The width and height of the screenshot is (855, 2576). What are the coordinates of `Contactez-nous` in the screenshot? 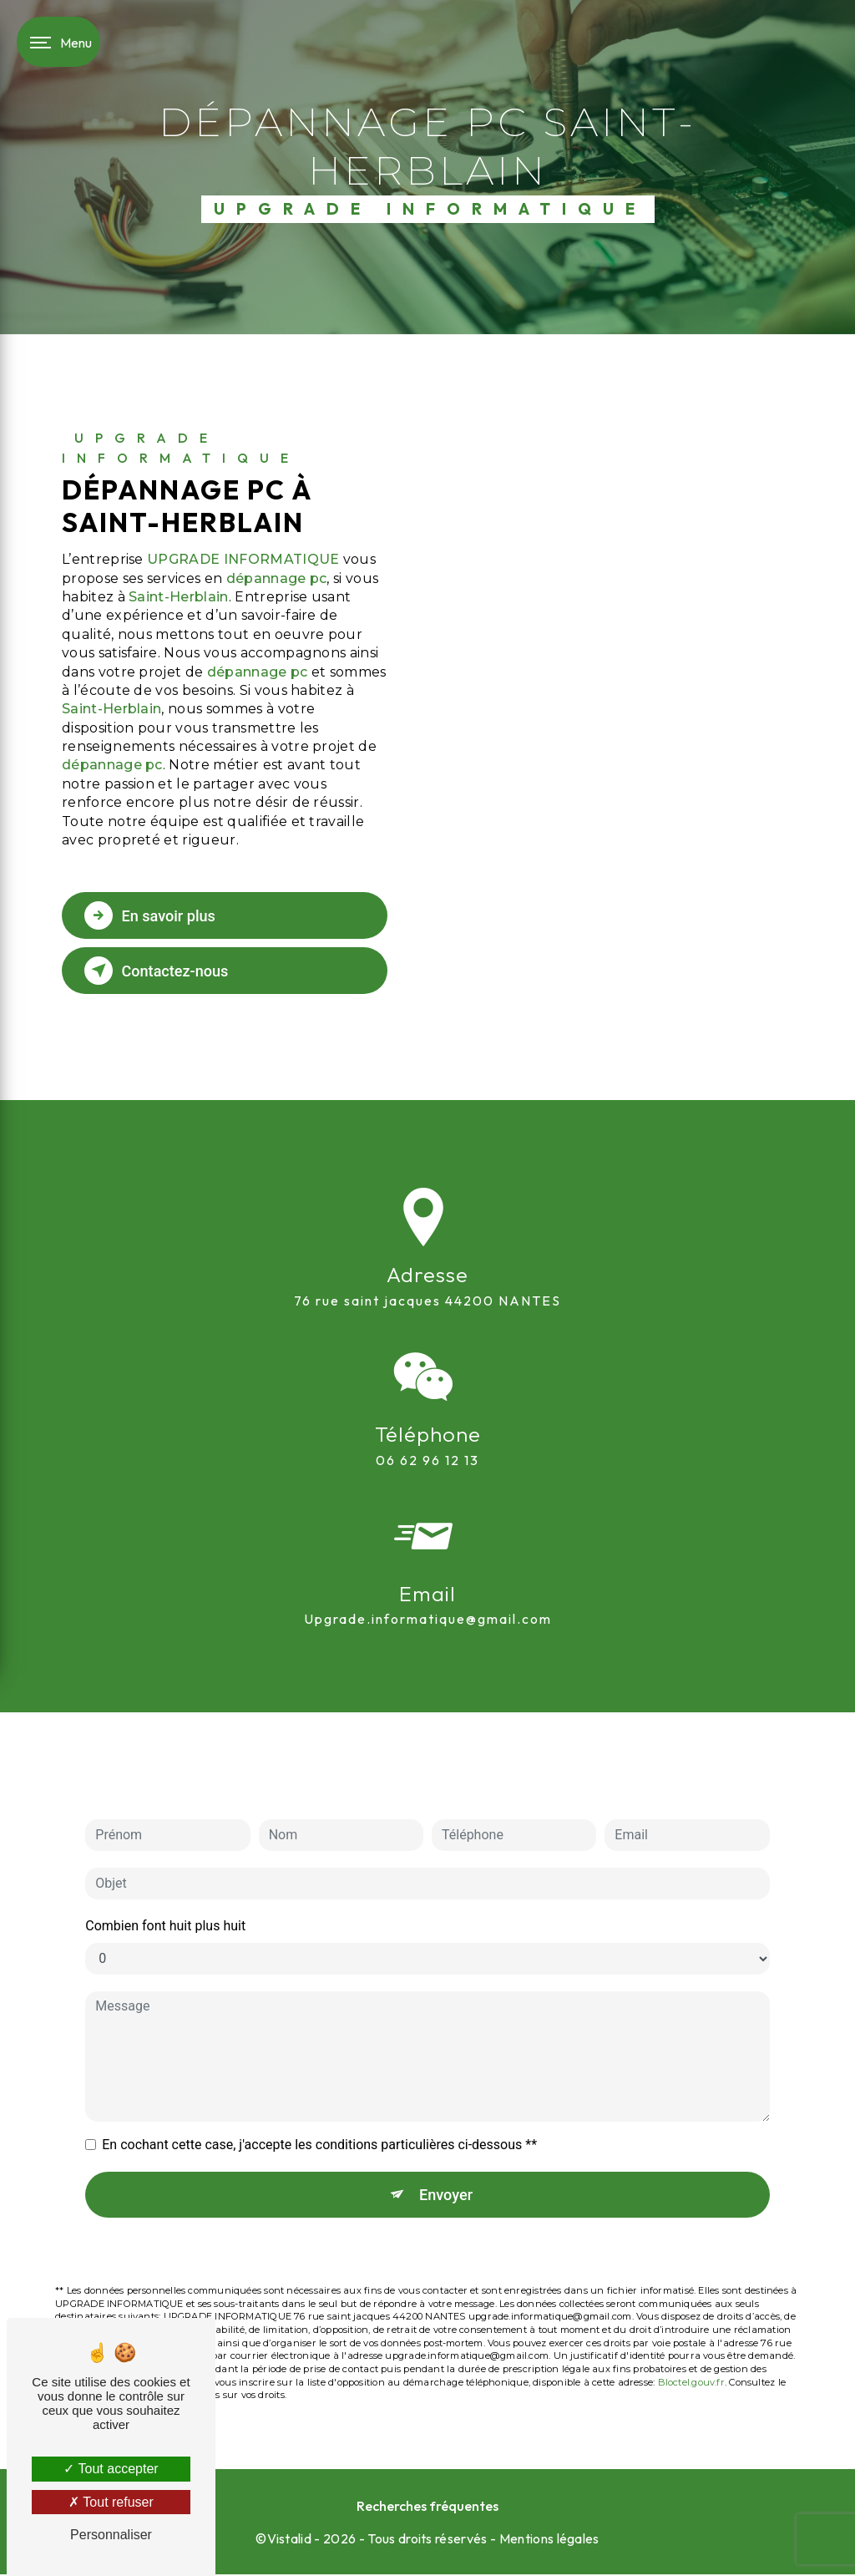 It's located at (163, 970).